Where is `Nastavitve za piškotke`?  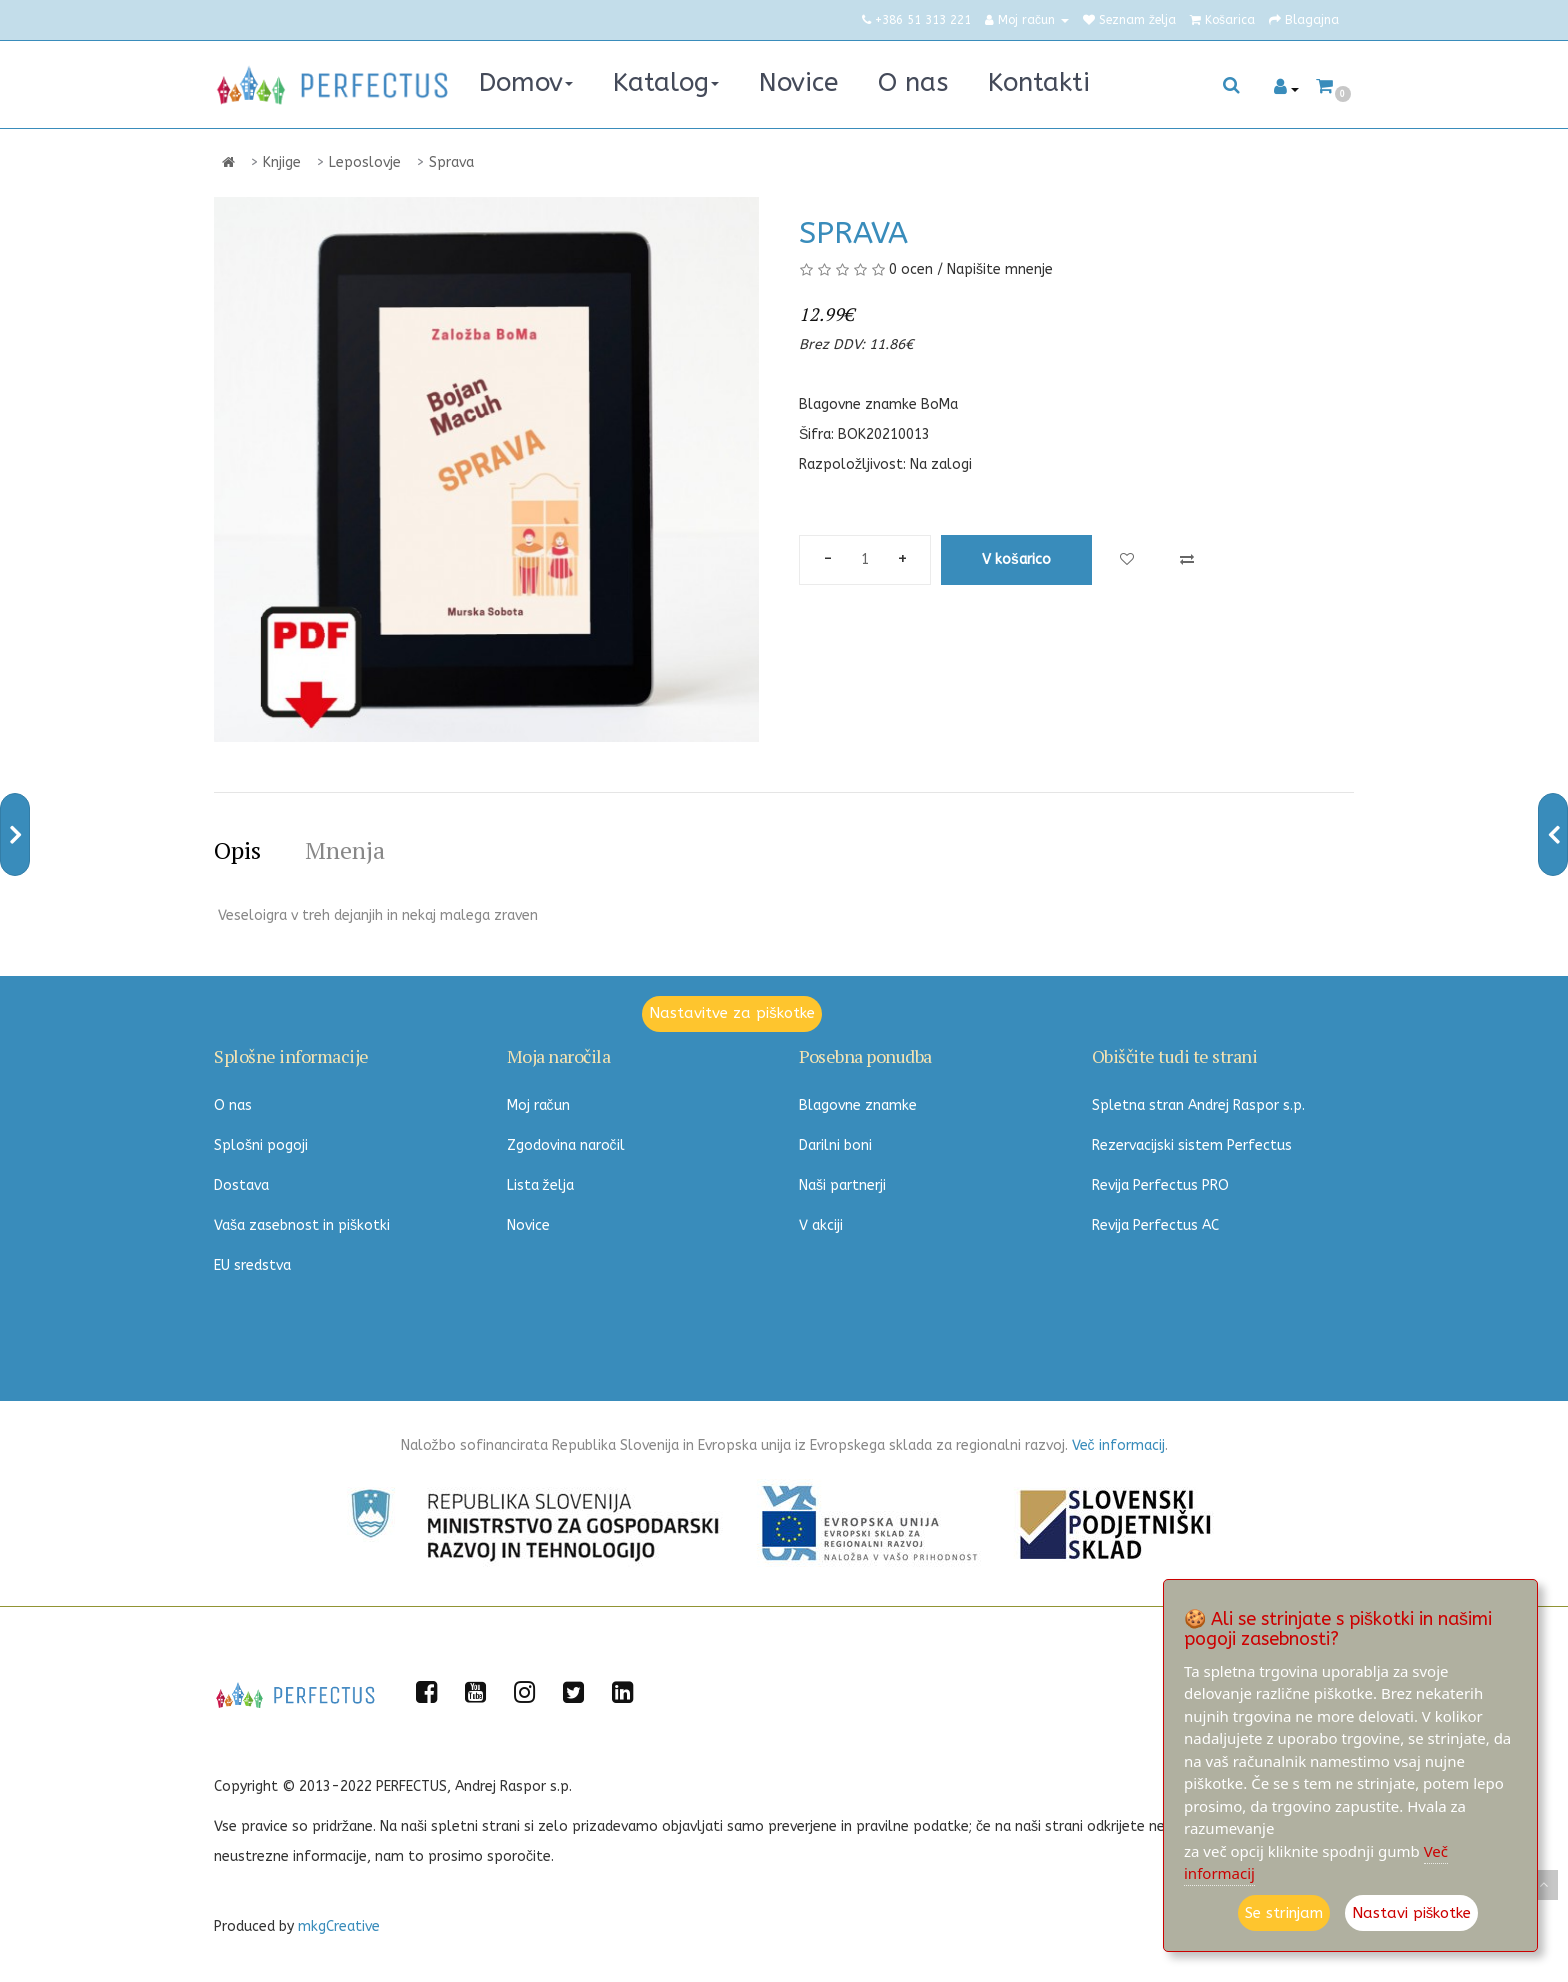
Nastavitve za piškotke is located at coordinates (732, 1013).